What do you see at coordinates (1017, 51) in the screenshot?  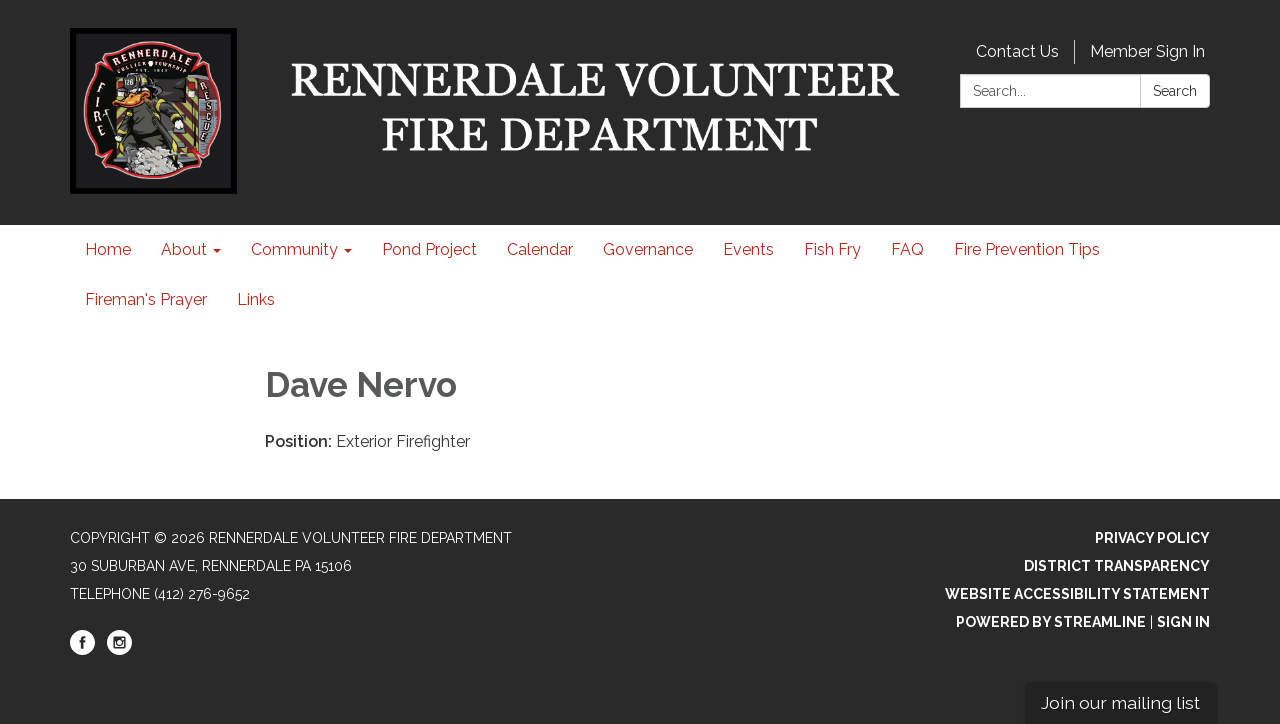 I see `Contact Us` at bounding box center [1017, 51].